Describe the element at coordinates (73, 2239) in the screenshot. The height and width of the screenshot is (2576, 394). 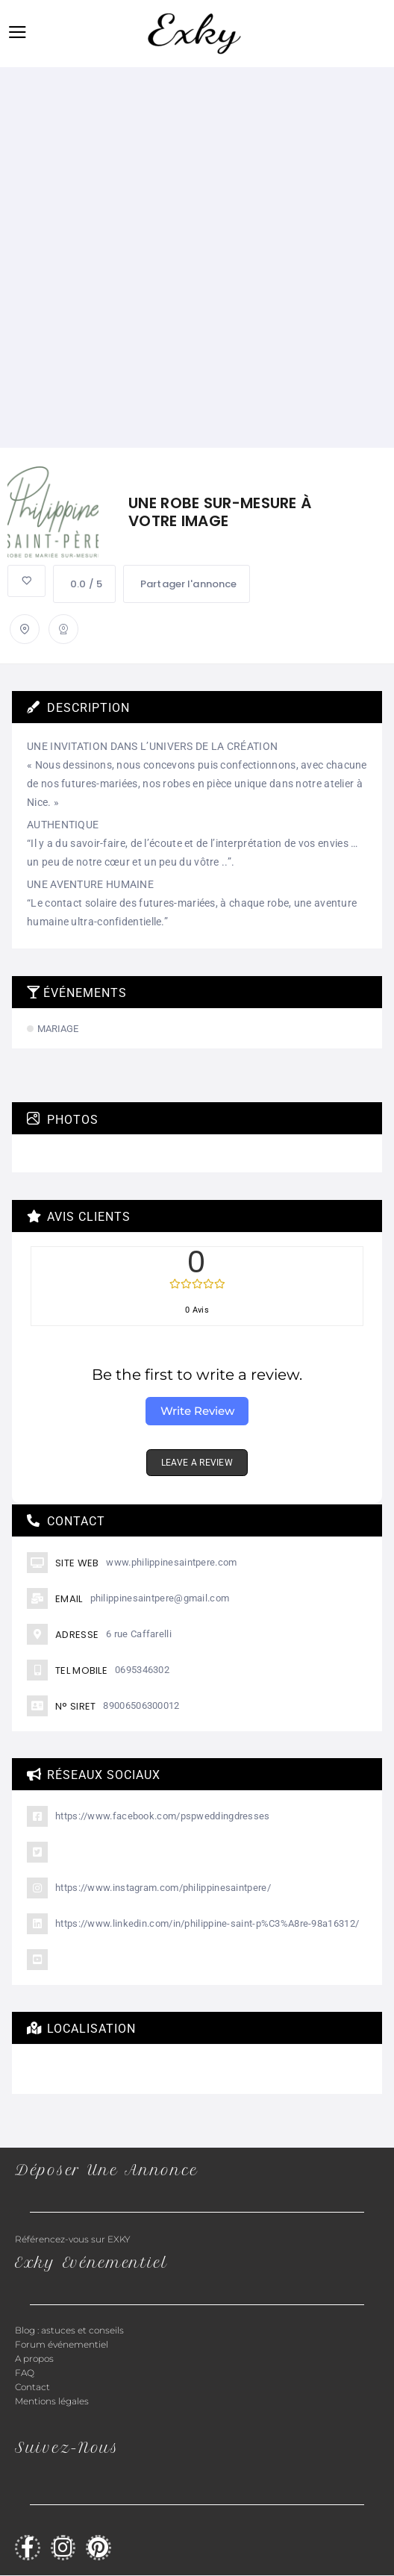
I see `Référencez-vous sur EXKY` at that location.